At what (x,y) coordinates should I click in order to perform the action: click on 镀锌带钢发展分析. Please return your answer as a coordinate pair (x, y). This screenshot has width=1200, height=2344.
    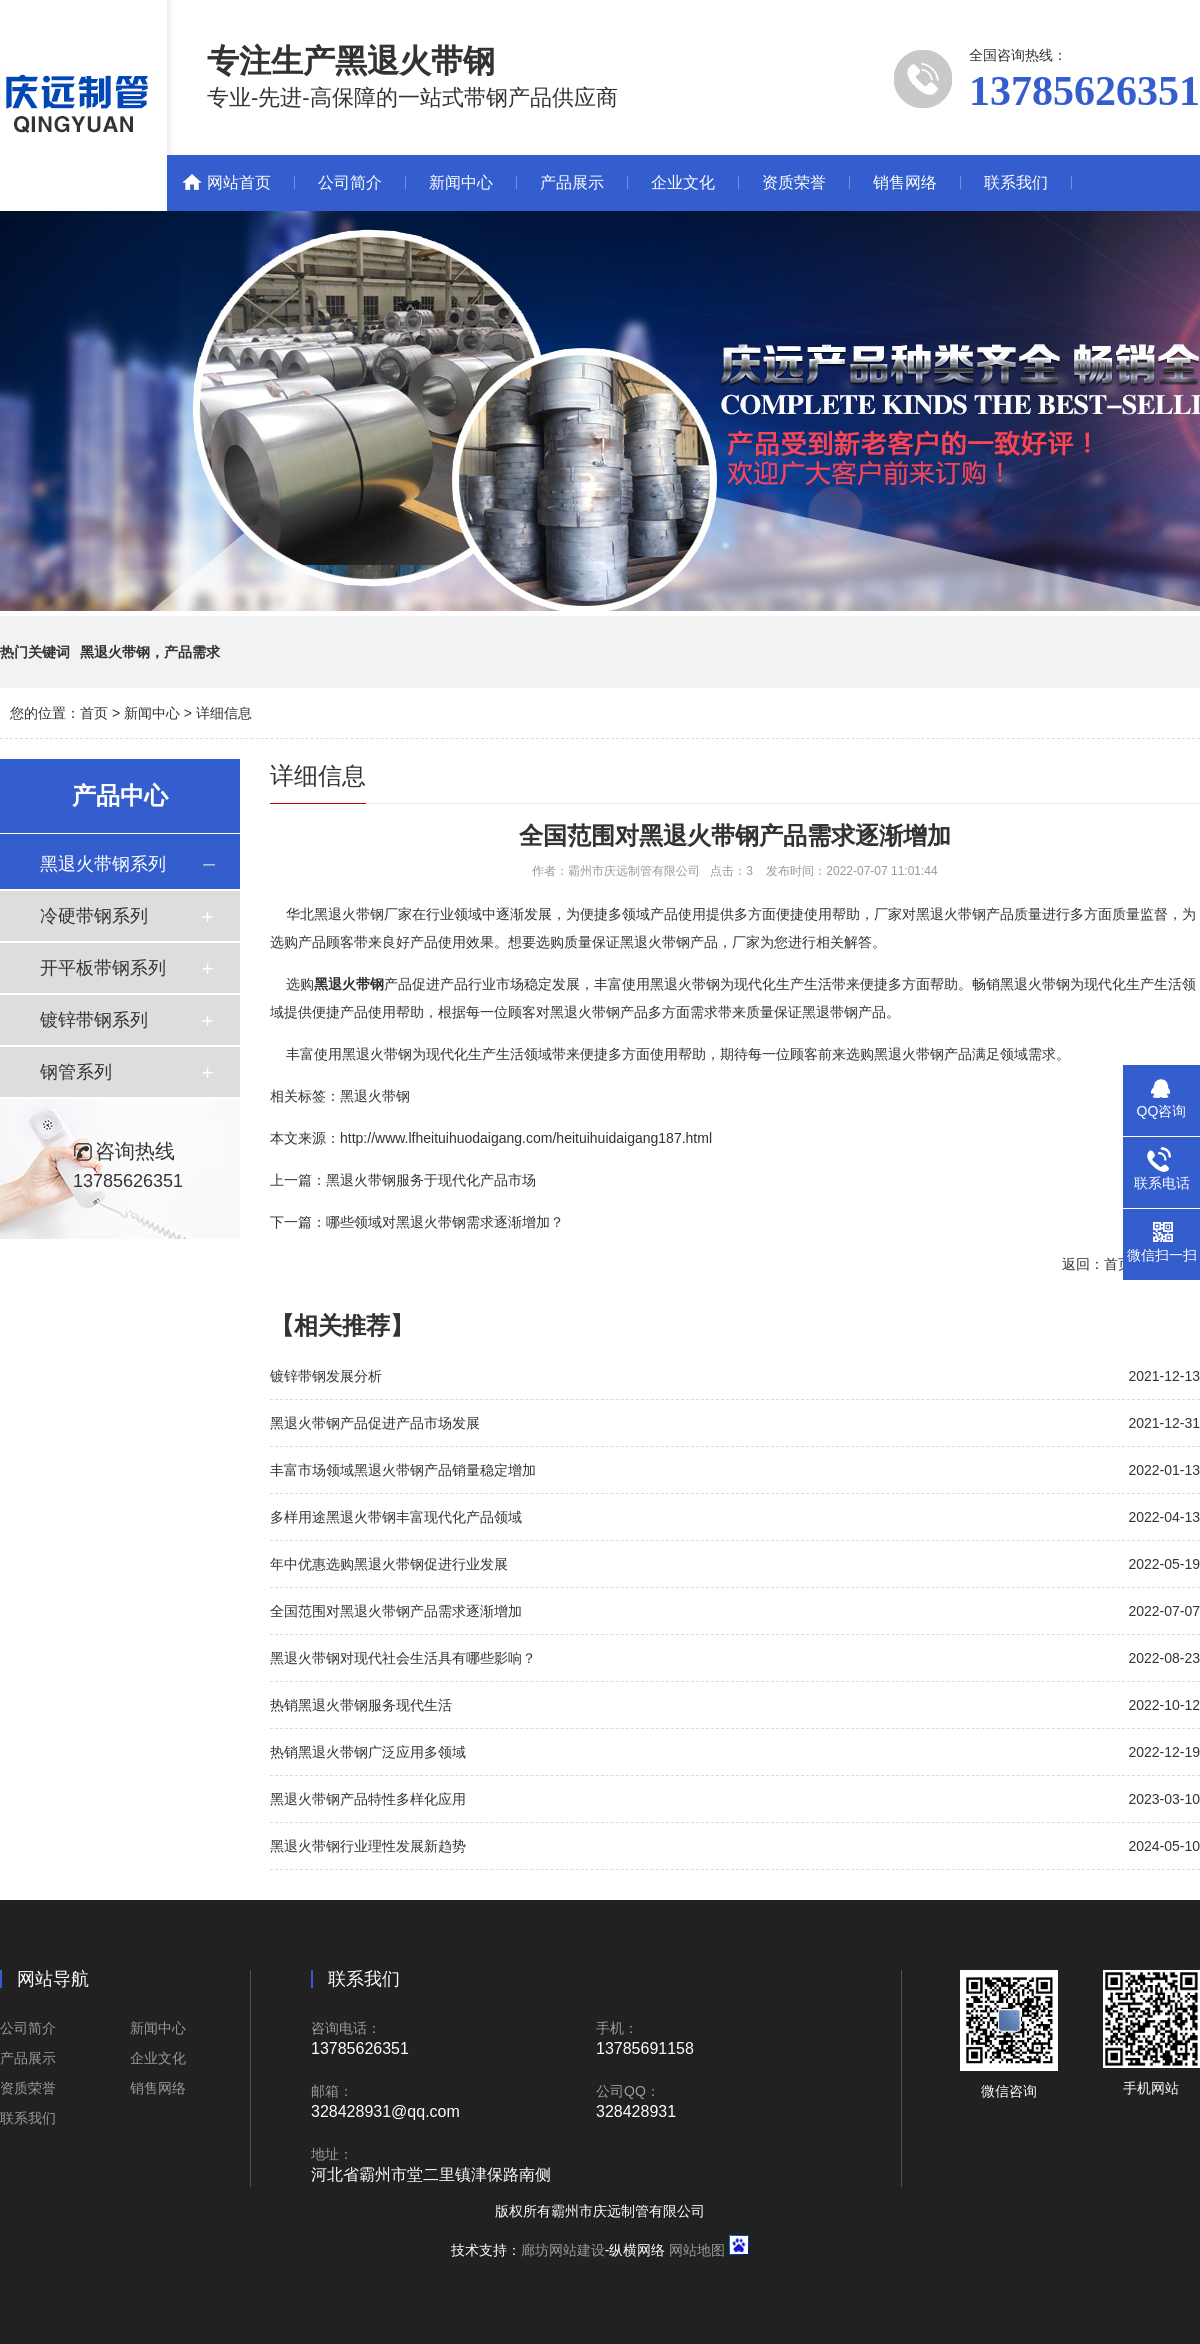
    Looking at the image, I should click on (326, 1376).